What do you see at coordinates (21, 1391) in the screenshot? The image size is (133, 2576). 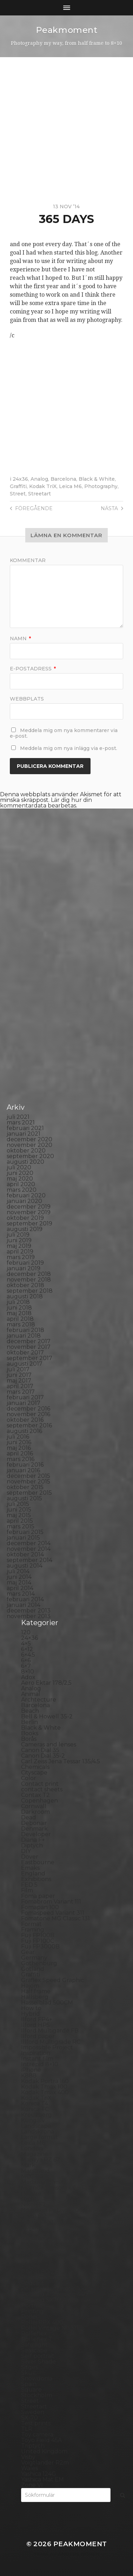 I see `mars 2017` at bounding box center [21, 1391].